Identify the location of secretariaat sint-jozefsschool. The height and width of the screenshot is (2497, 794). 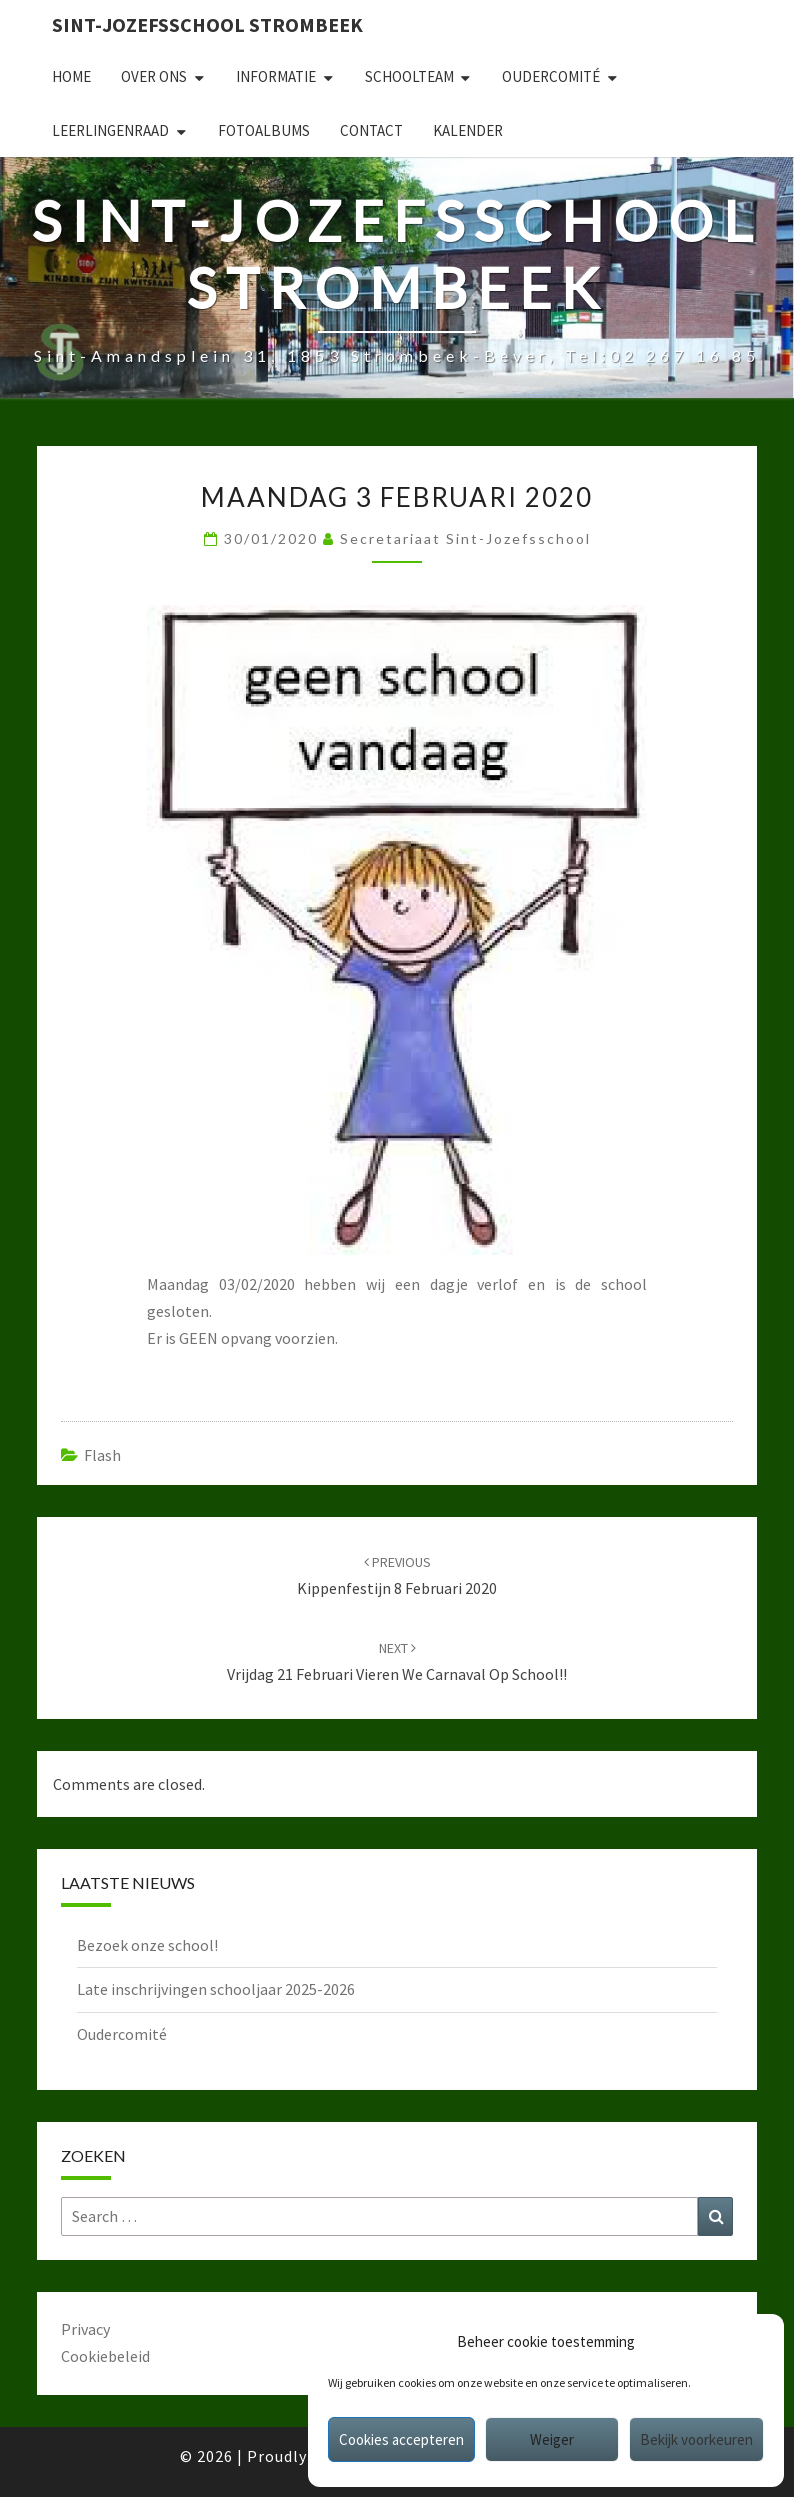
(465, 538).